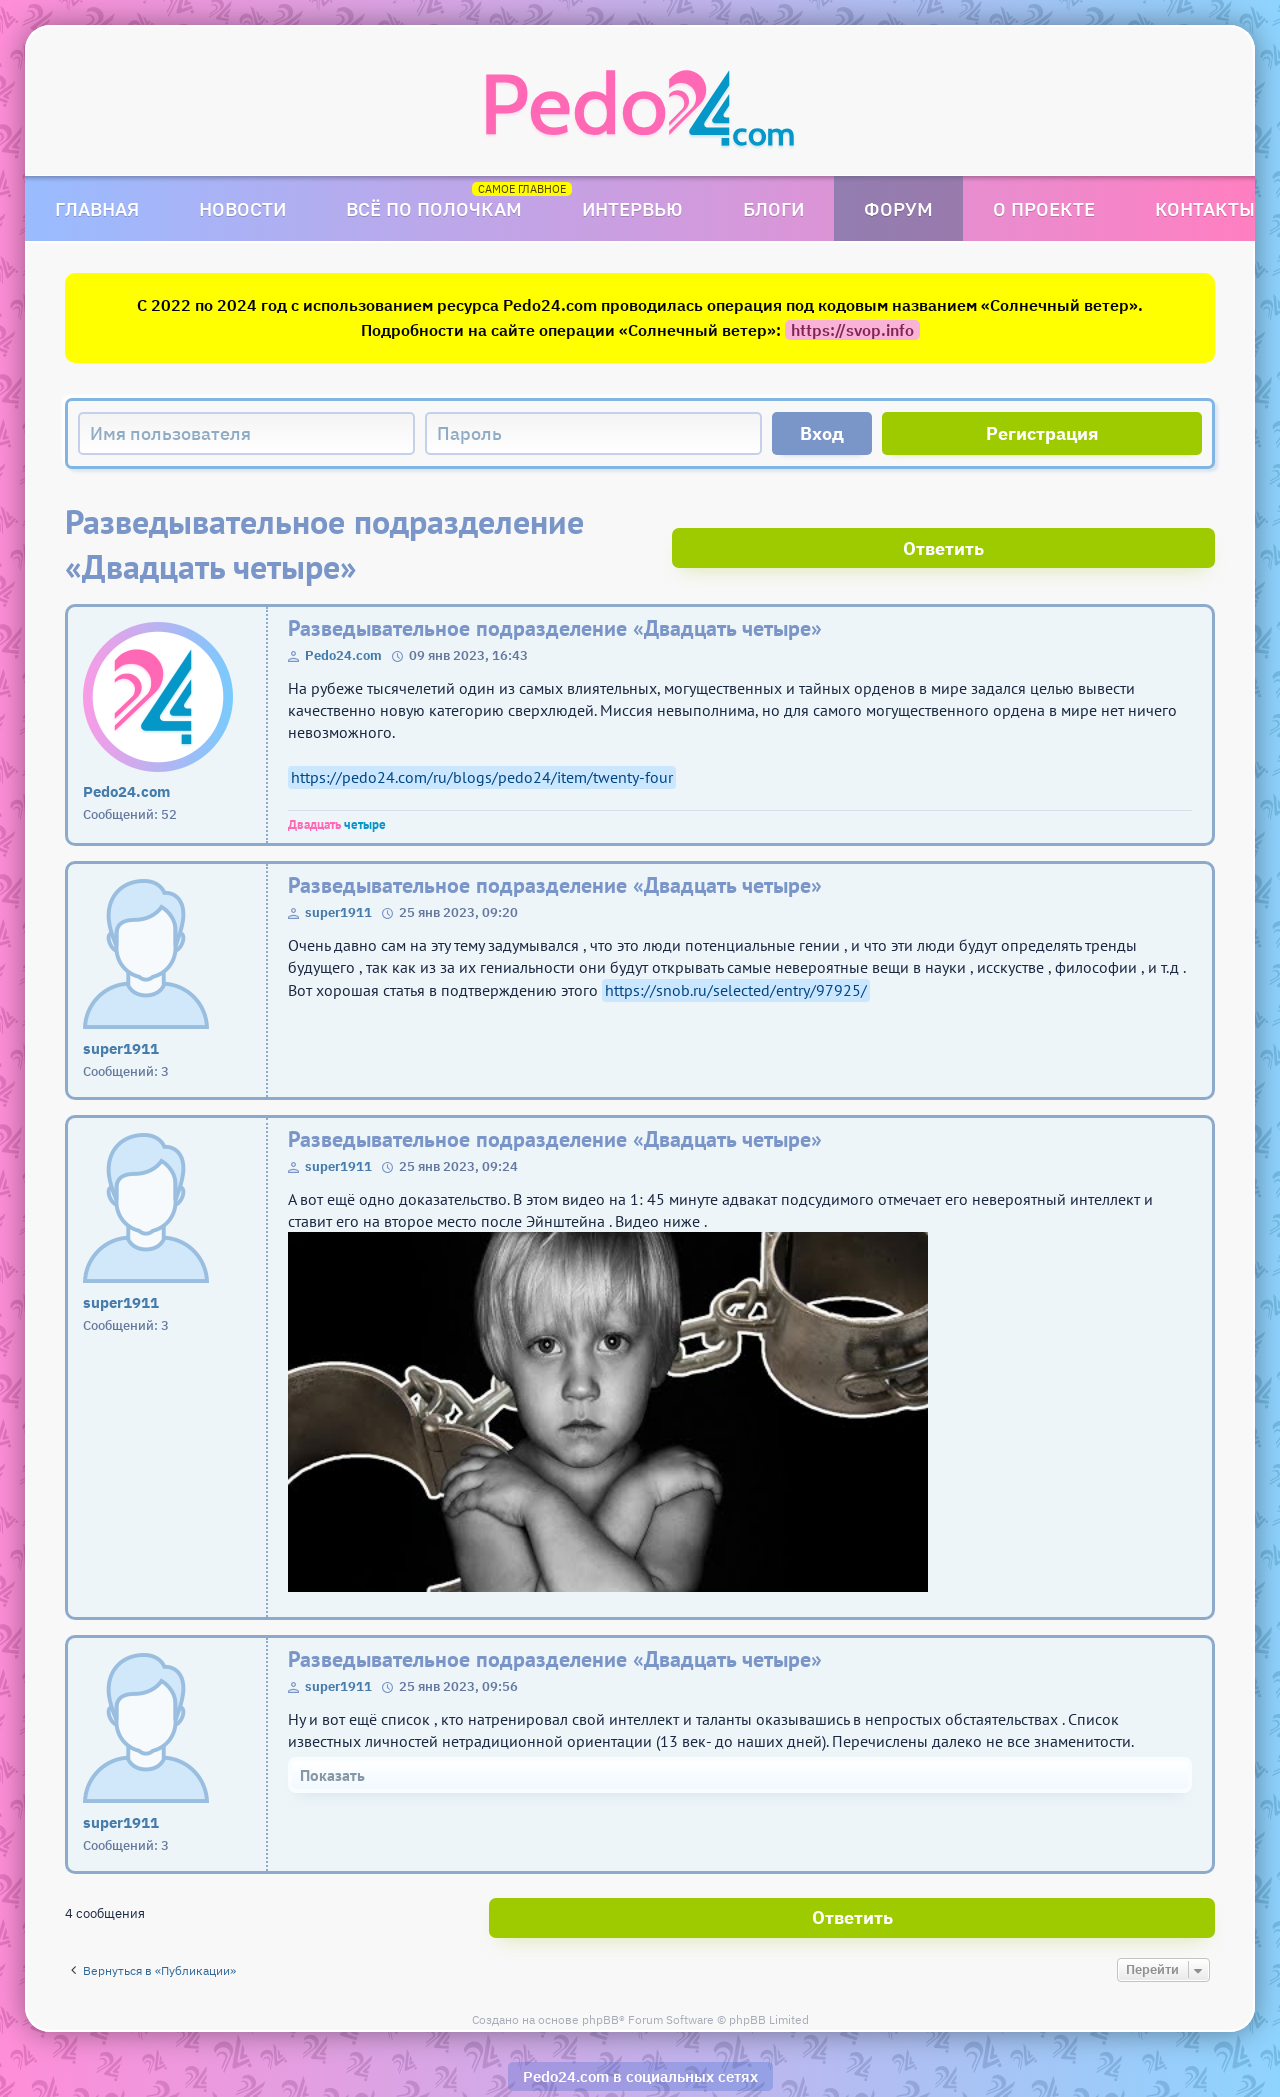  What do you see at coordinates (97, 208) in the screenshot?
I see `Главная` at bounding box center [97, 208].